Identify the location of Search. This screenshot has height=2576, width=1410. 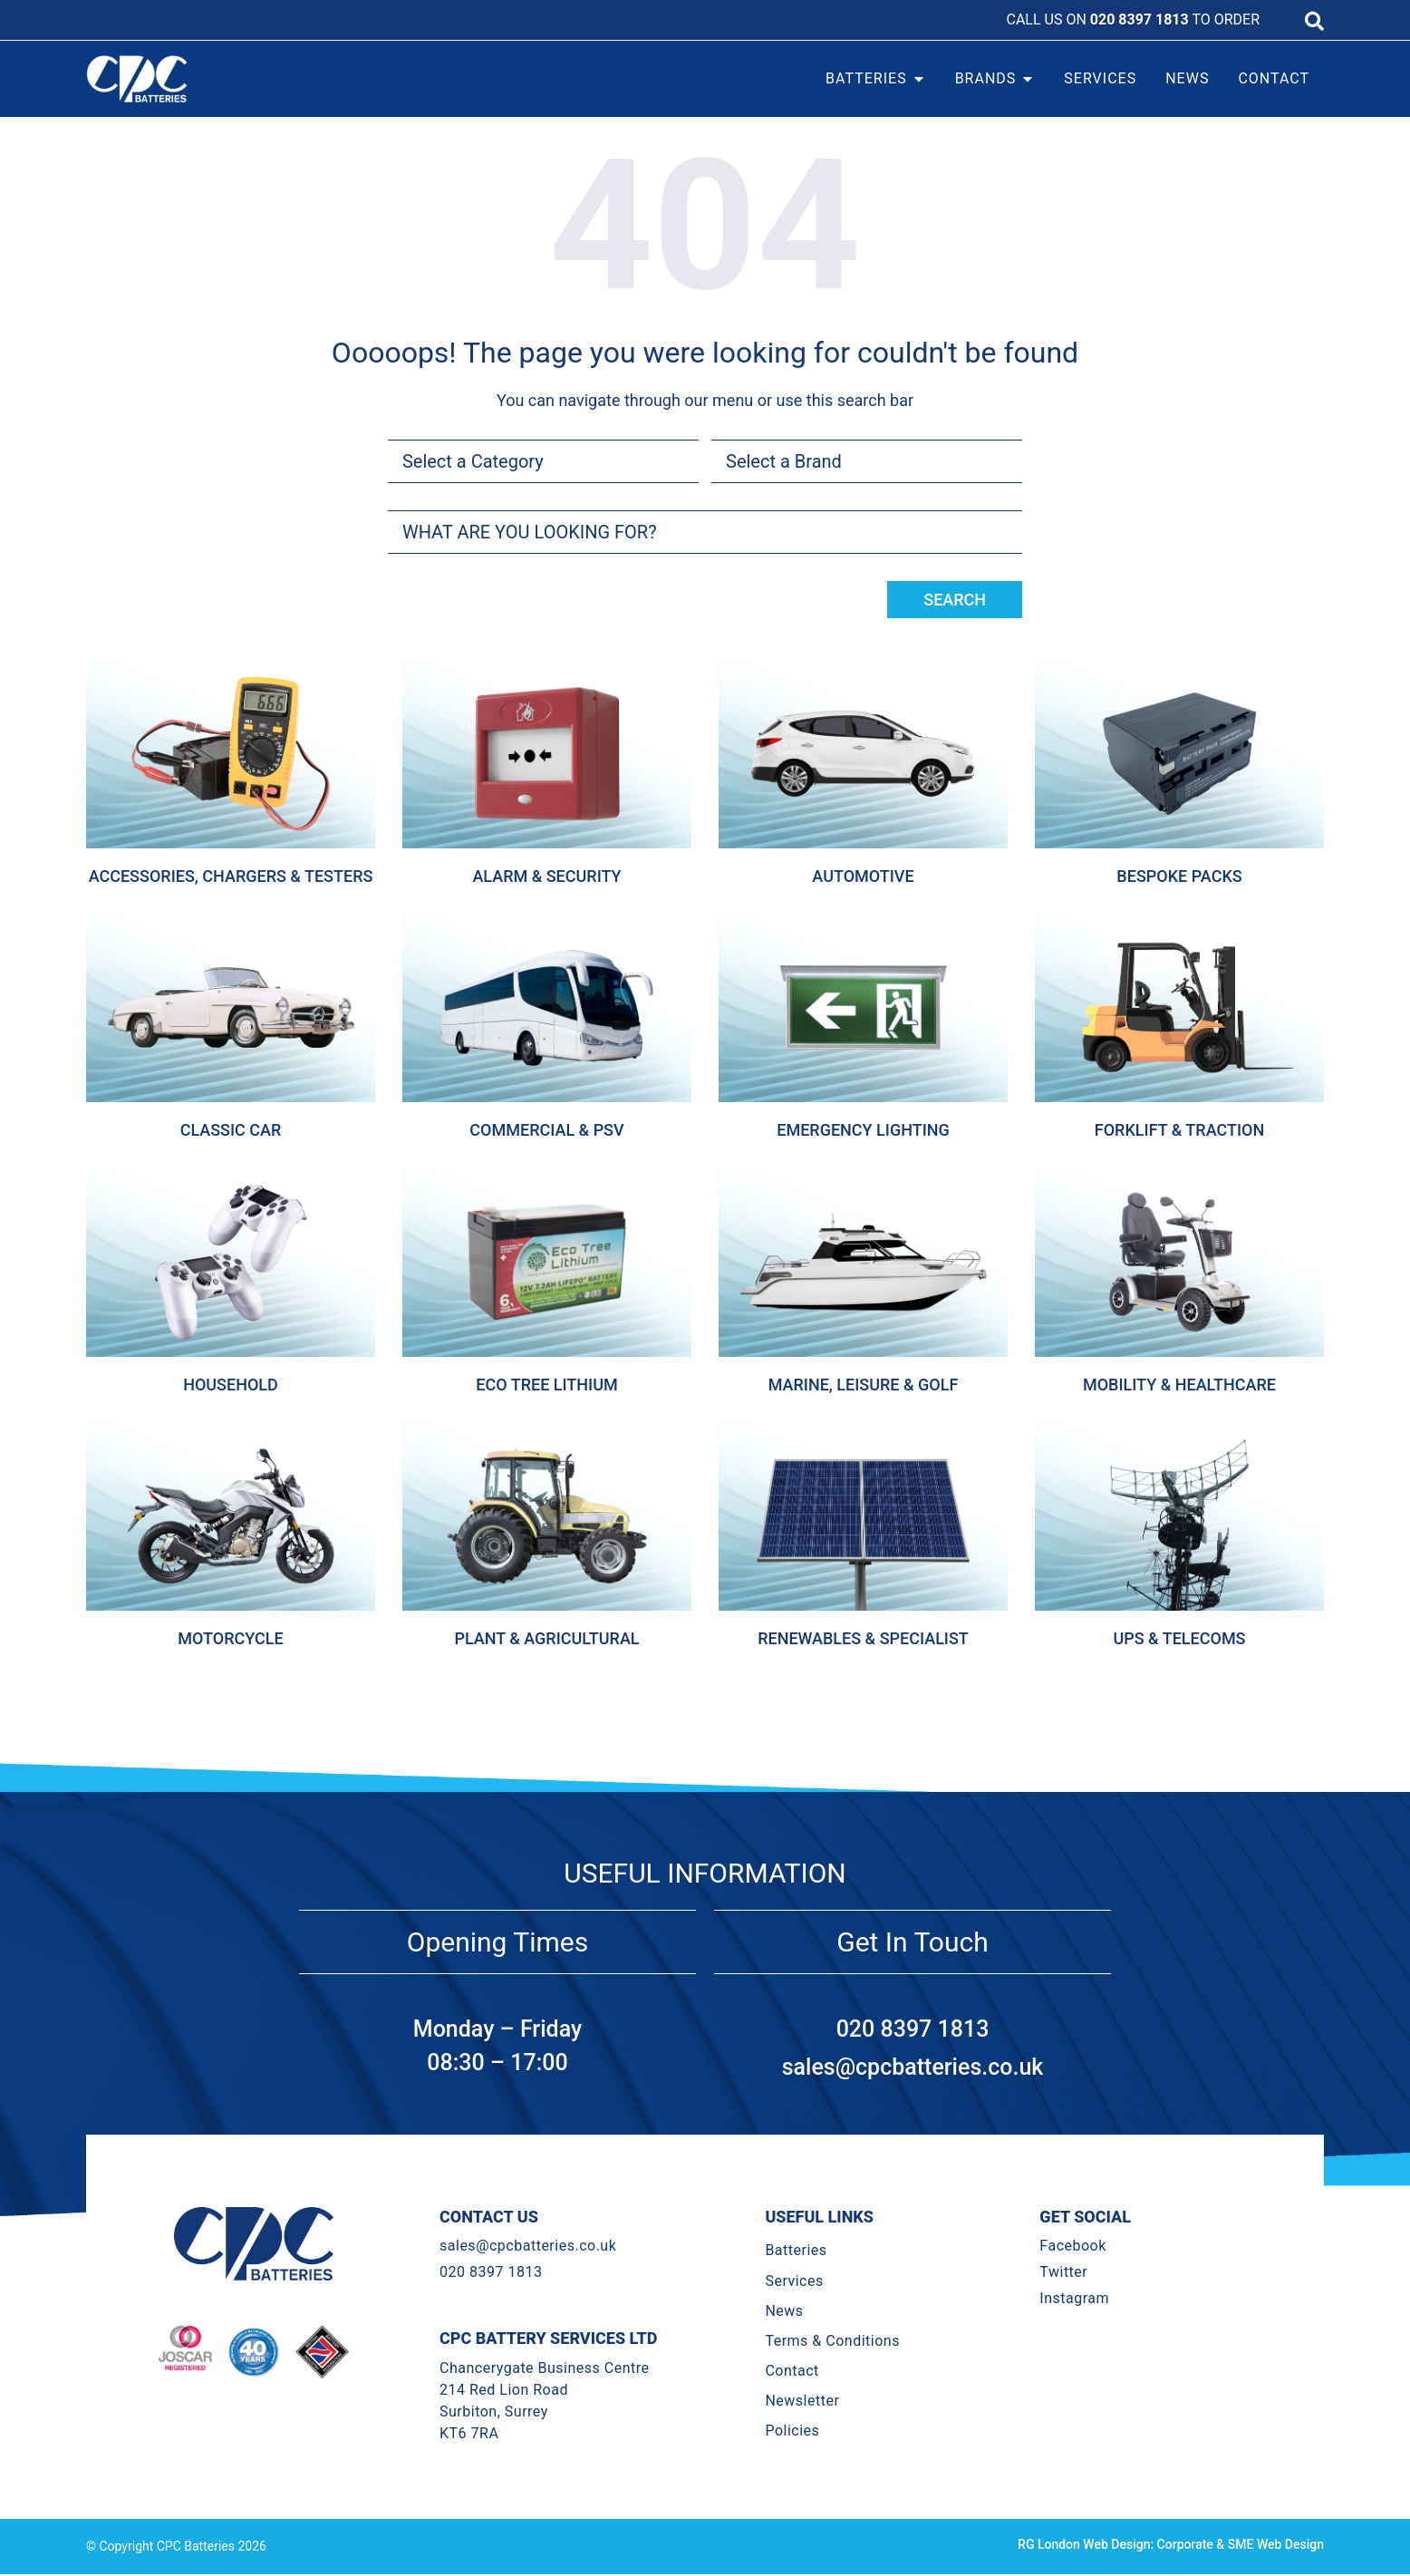
(954, 599).